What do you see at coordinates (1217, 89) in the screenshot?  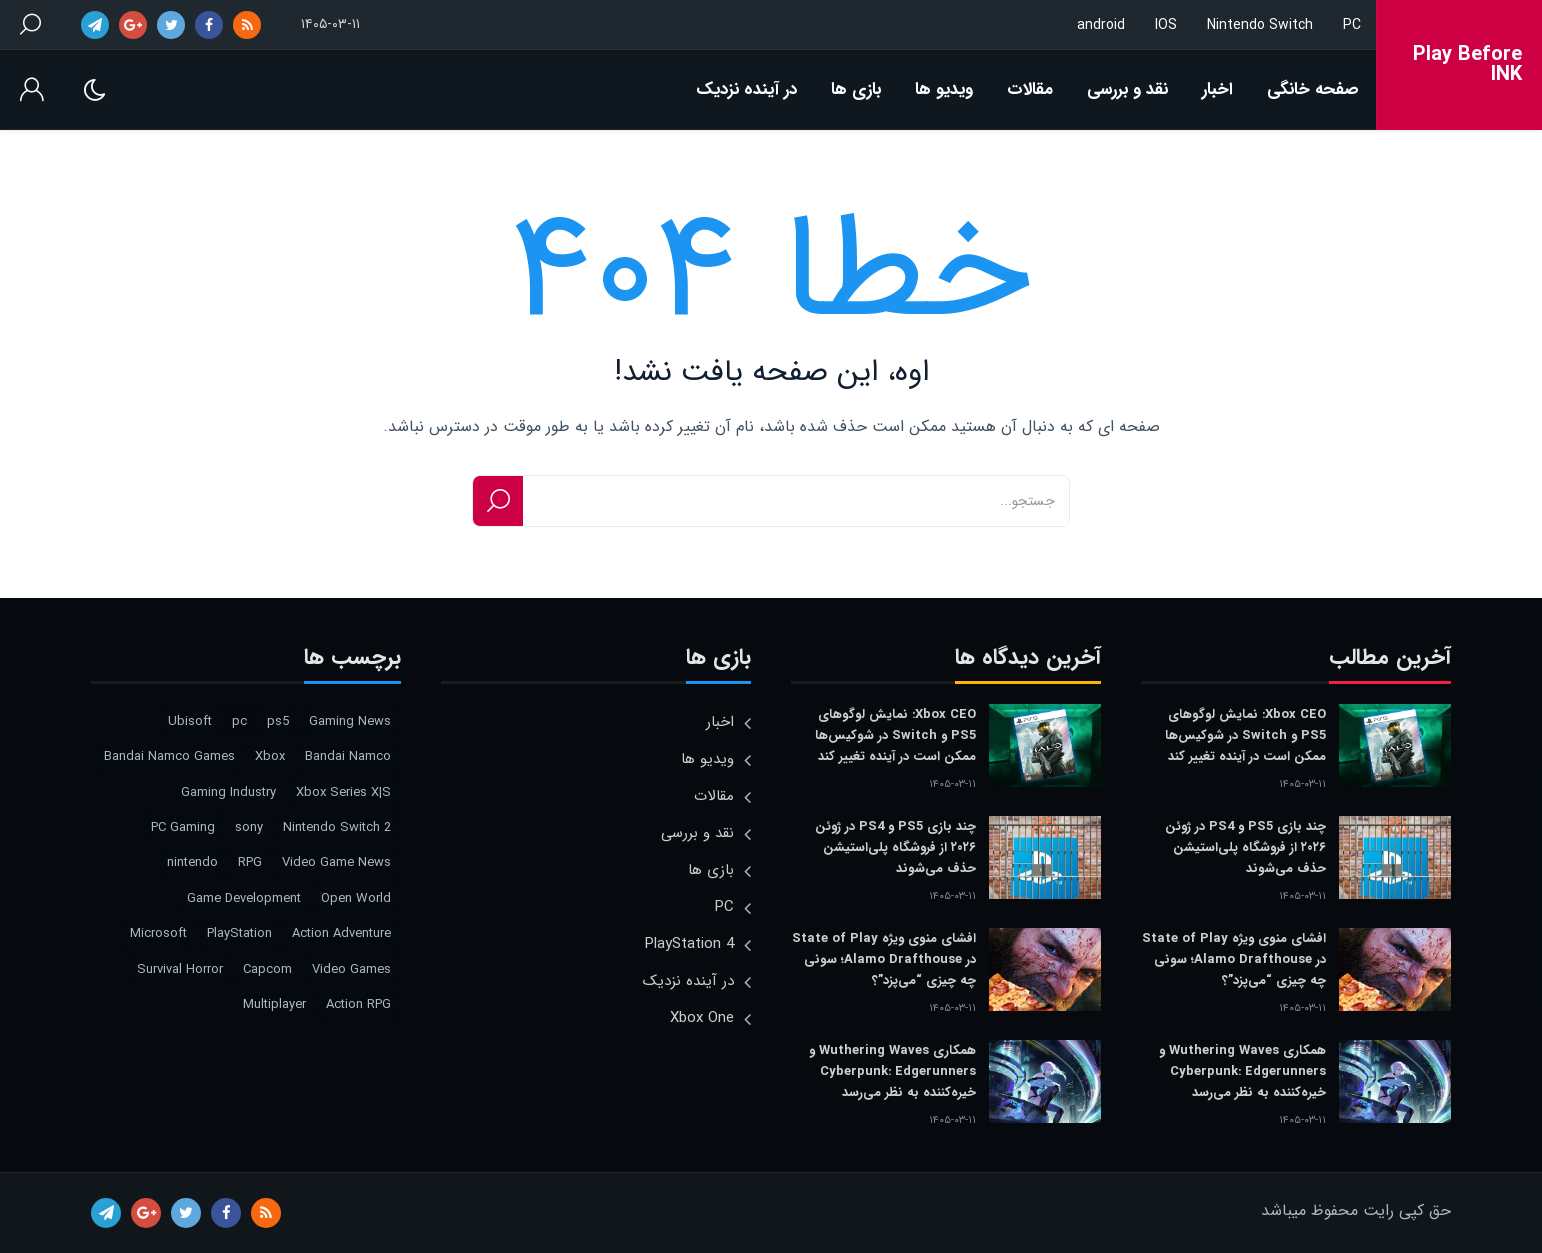 I see `اخبار` at bounding box center [1217, 89].